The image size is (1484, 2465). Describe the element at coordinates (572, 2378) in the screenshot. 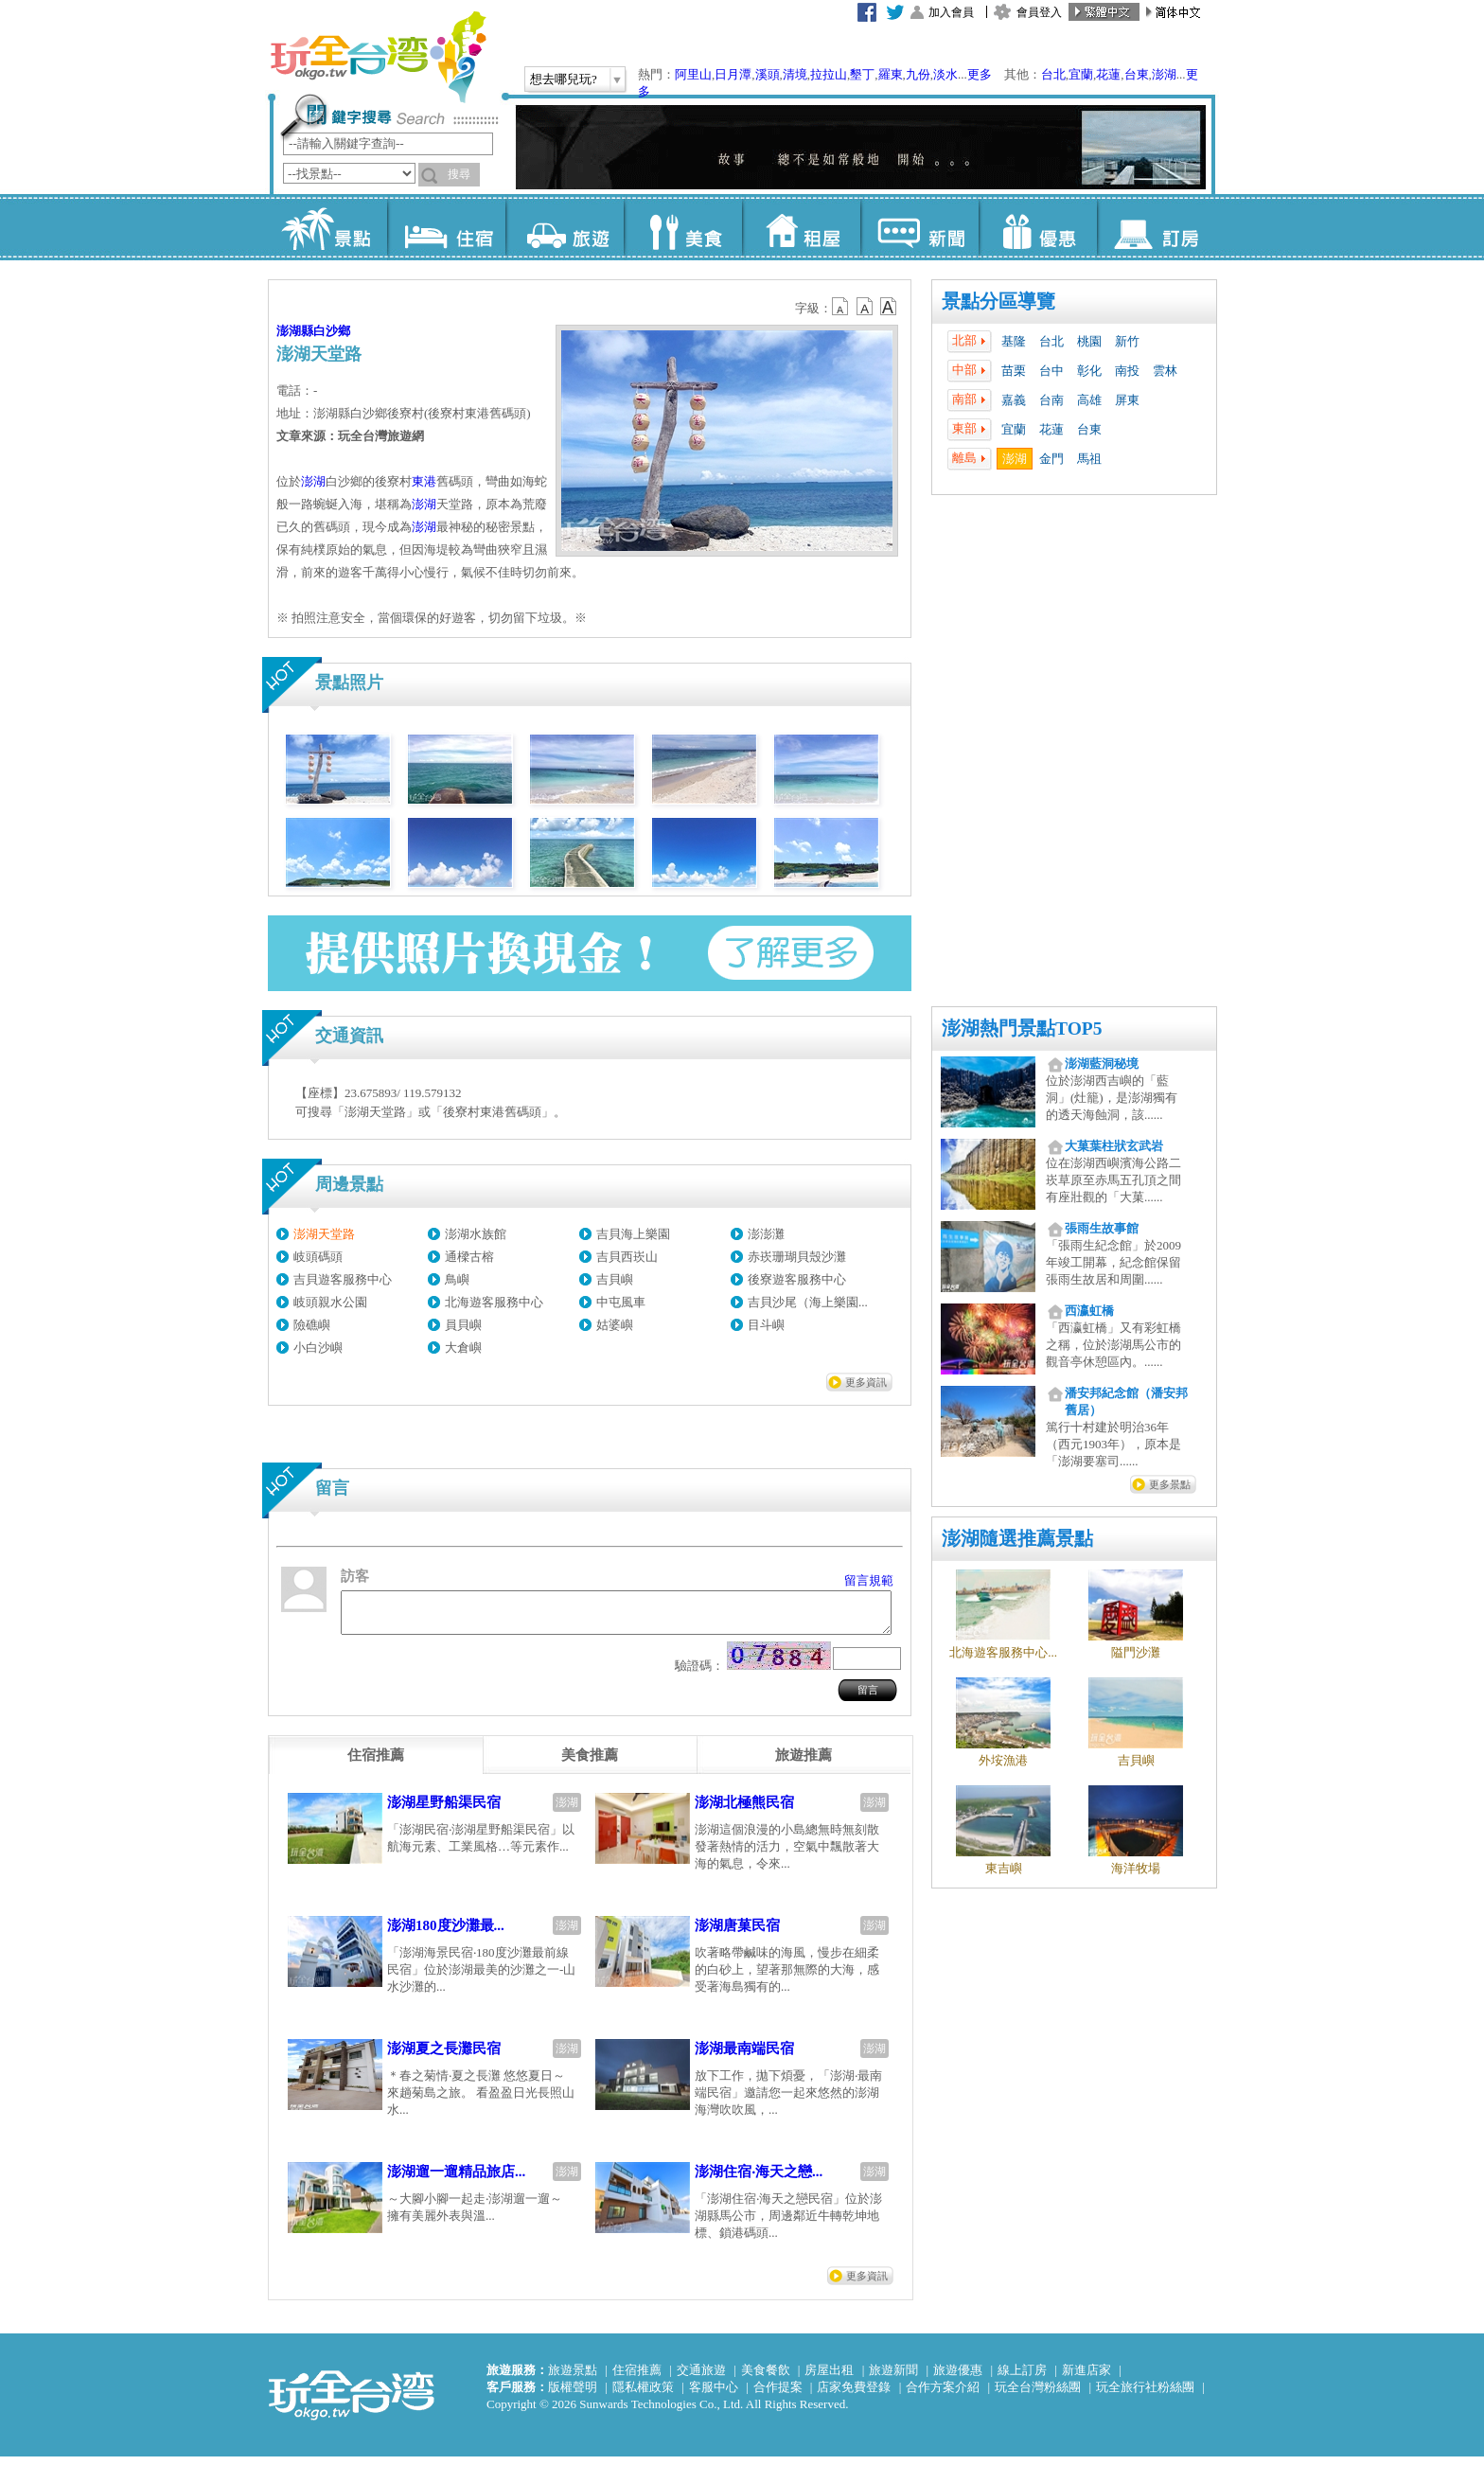

I see `旅遊景點` at that location.